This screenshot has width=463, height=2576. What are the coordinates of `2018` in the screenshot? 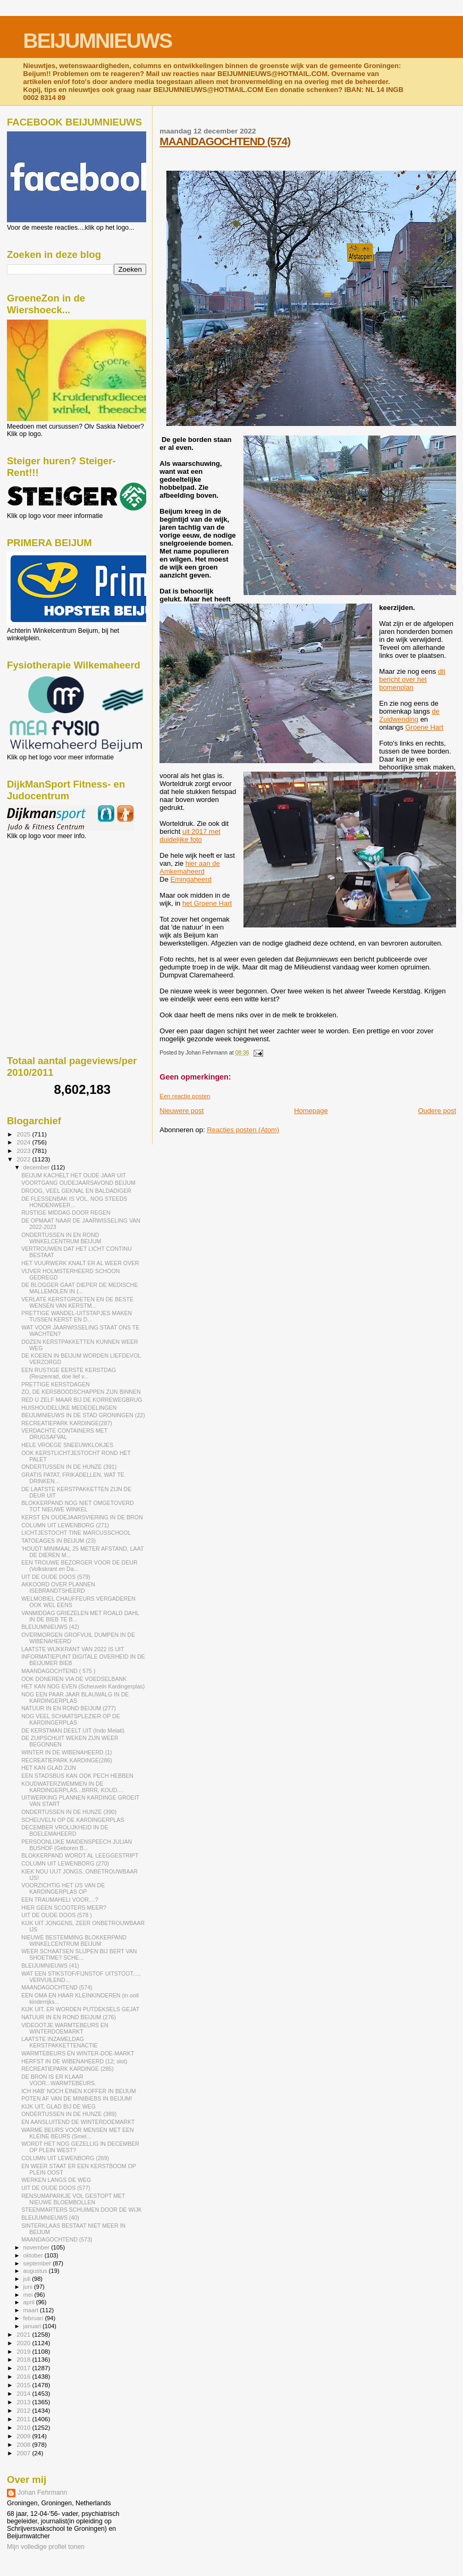 It's located at (24, 2359).